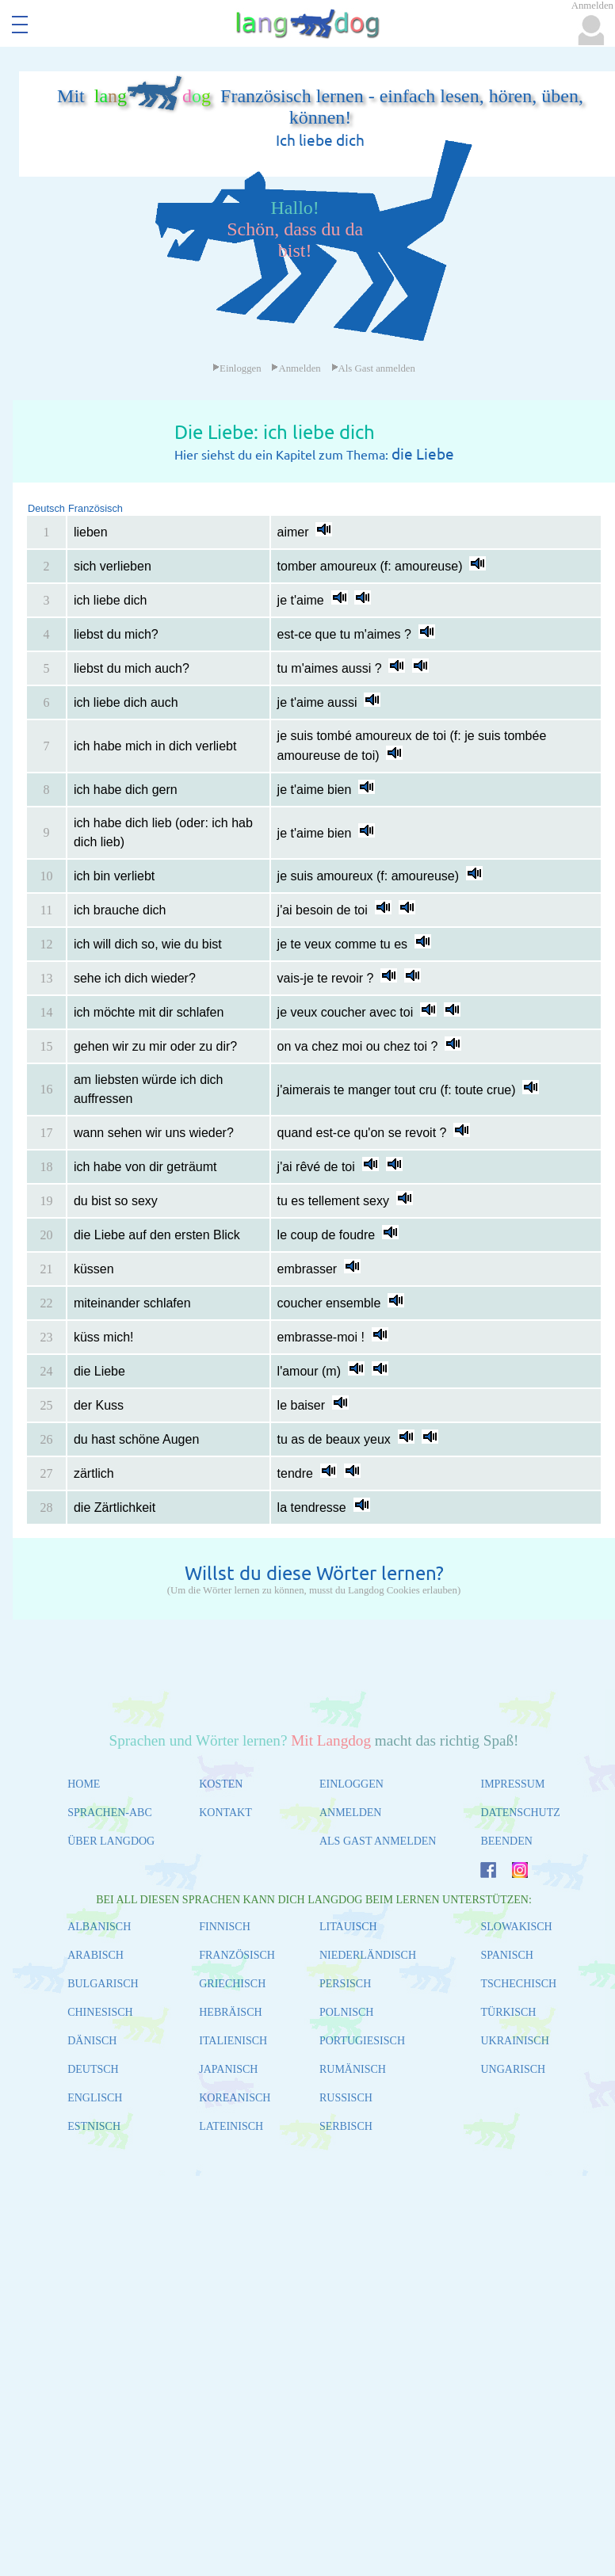 This screenshot has height=2576, width=615. Describe the element at coordinates (228, 2069) in the screenshot. I see `JAPANISCH` at that location.